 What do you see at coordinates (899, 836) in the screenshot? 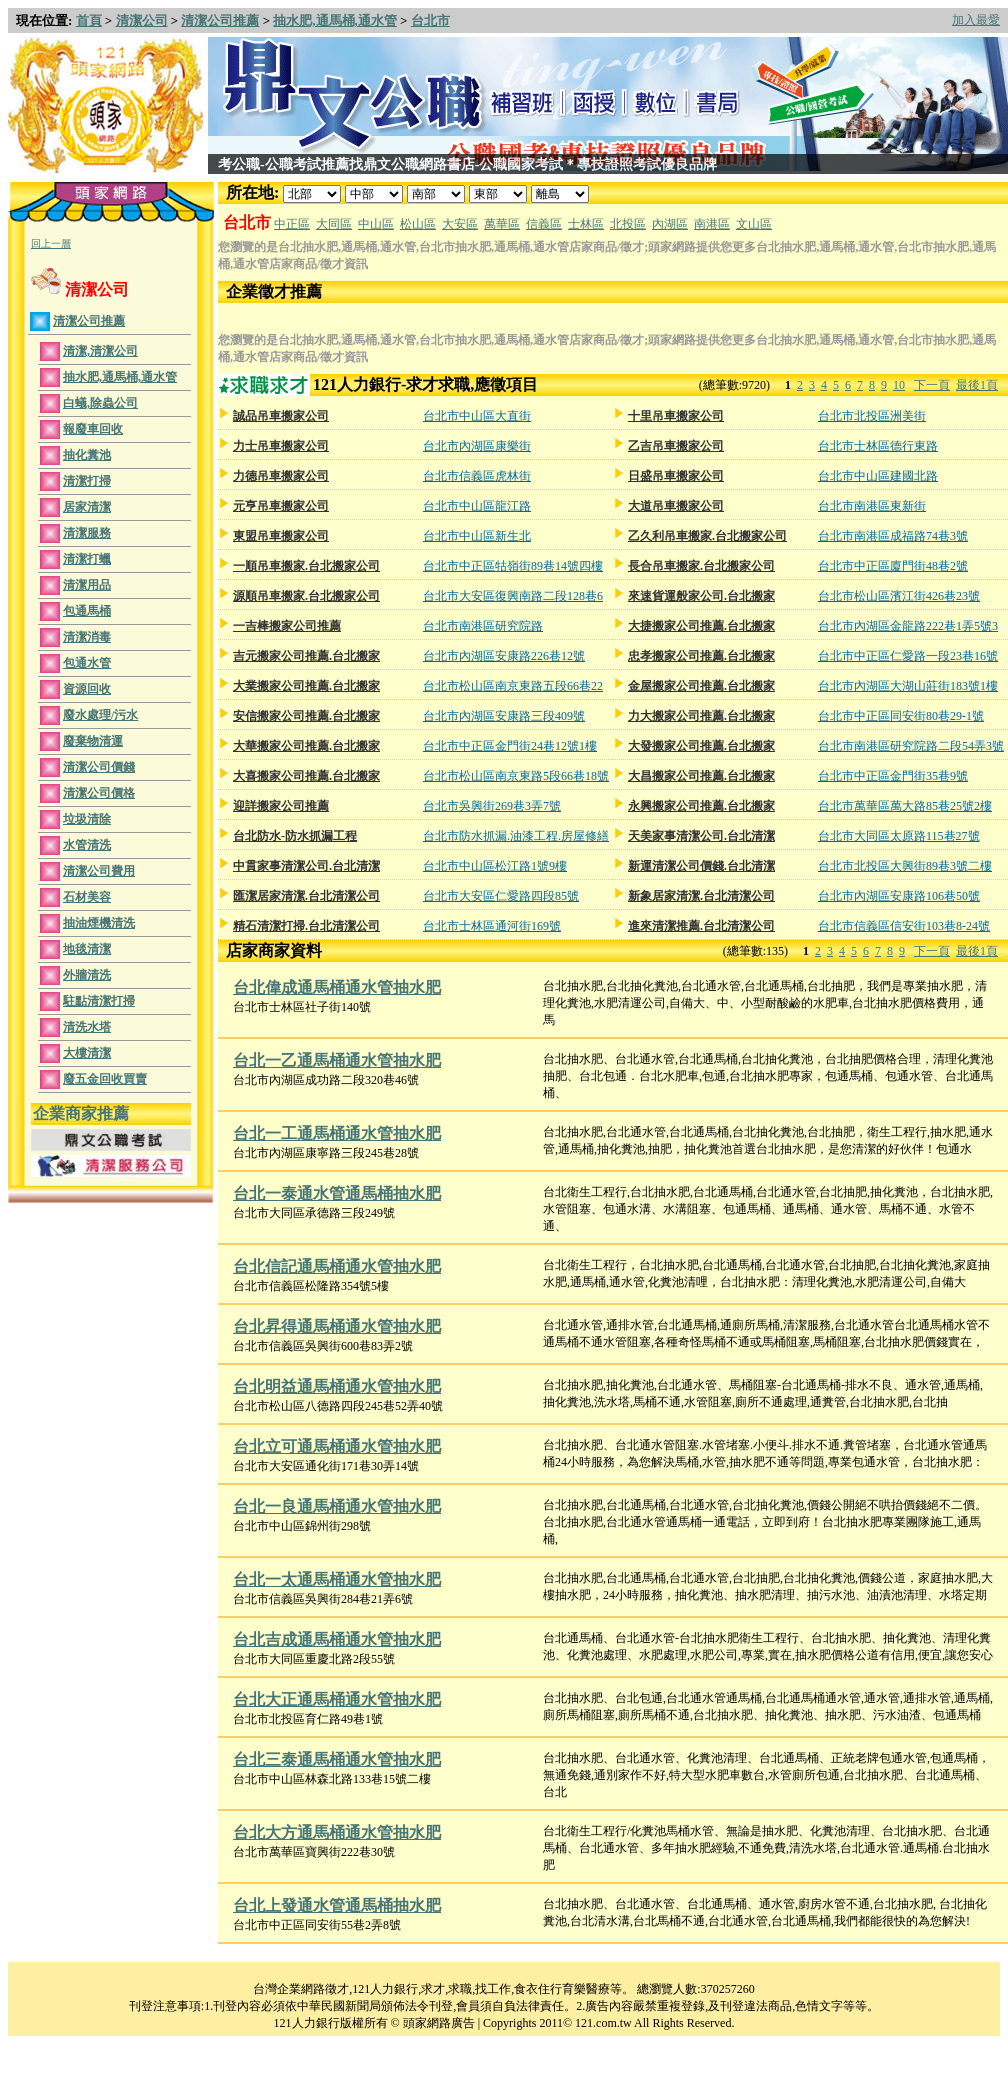
I see `台北市大同區太原路115巷27號` at bounding box center [899, 836].